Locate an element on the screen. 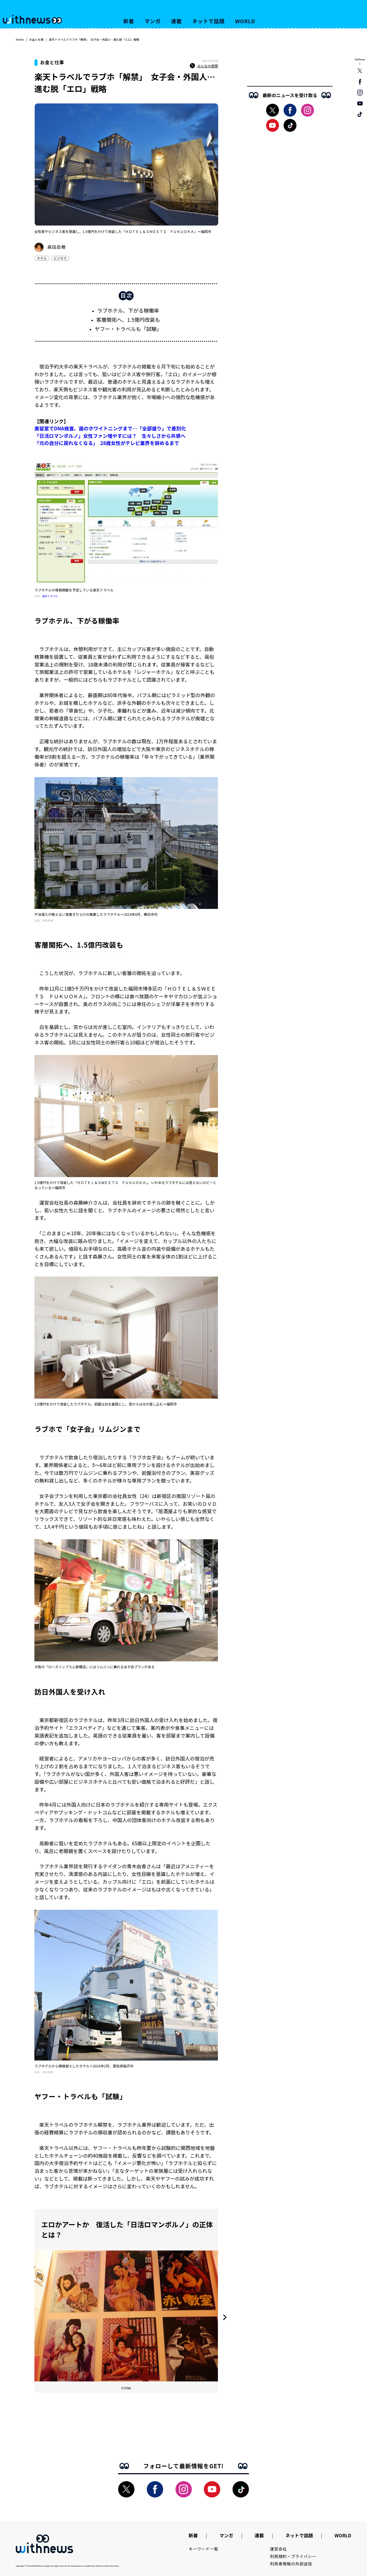 Image resolution: width=367 pixels, height=2576 pixels. 新着 is located at coordinates (128, 21).